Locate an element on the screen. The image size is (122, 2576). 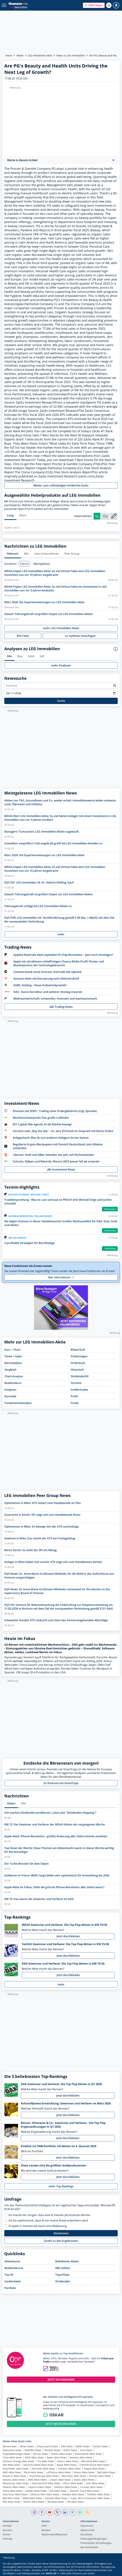
Adidas Aktie News is located at coordinates (36, 2490).